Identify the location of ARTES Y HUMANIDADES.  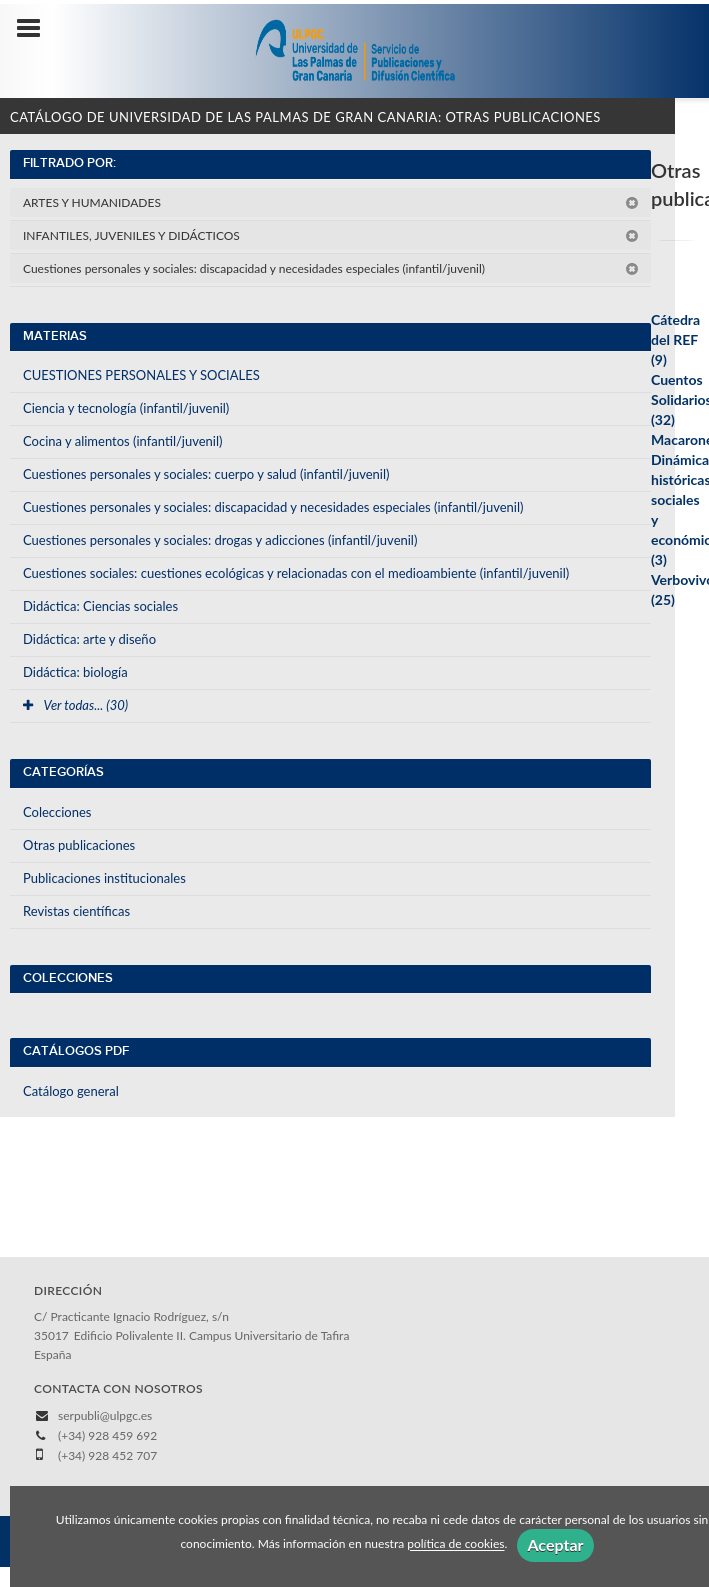
(331, 202).